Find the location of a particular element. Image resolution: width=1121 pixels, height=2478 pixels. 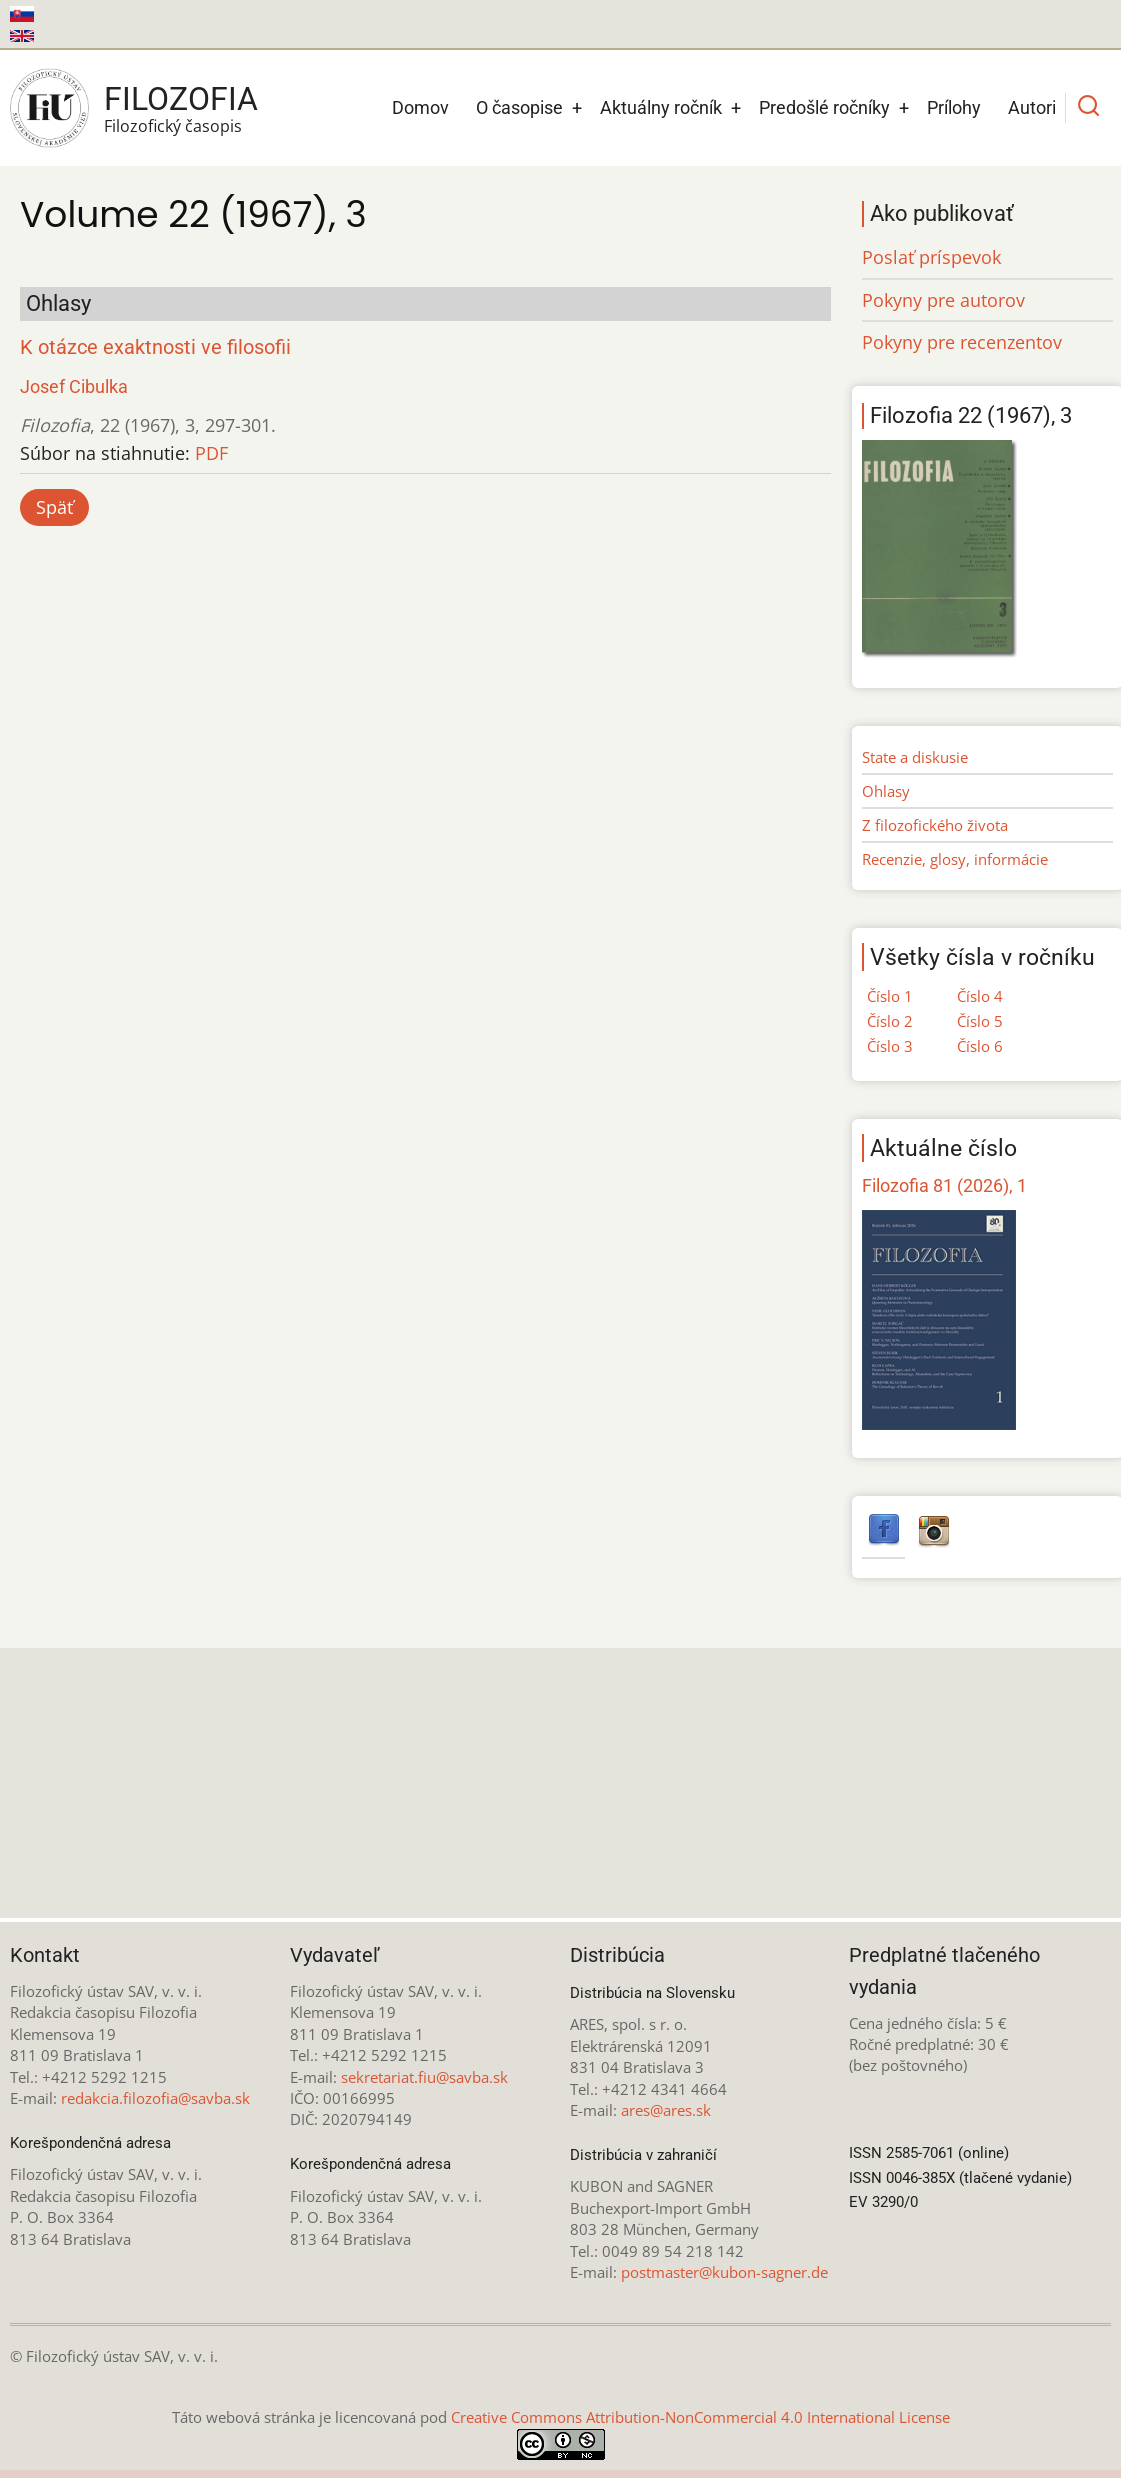

State a diskusie is located at coordinates (915, 757).